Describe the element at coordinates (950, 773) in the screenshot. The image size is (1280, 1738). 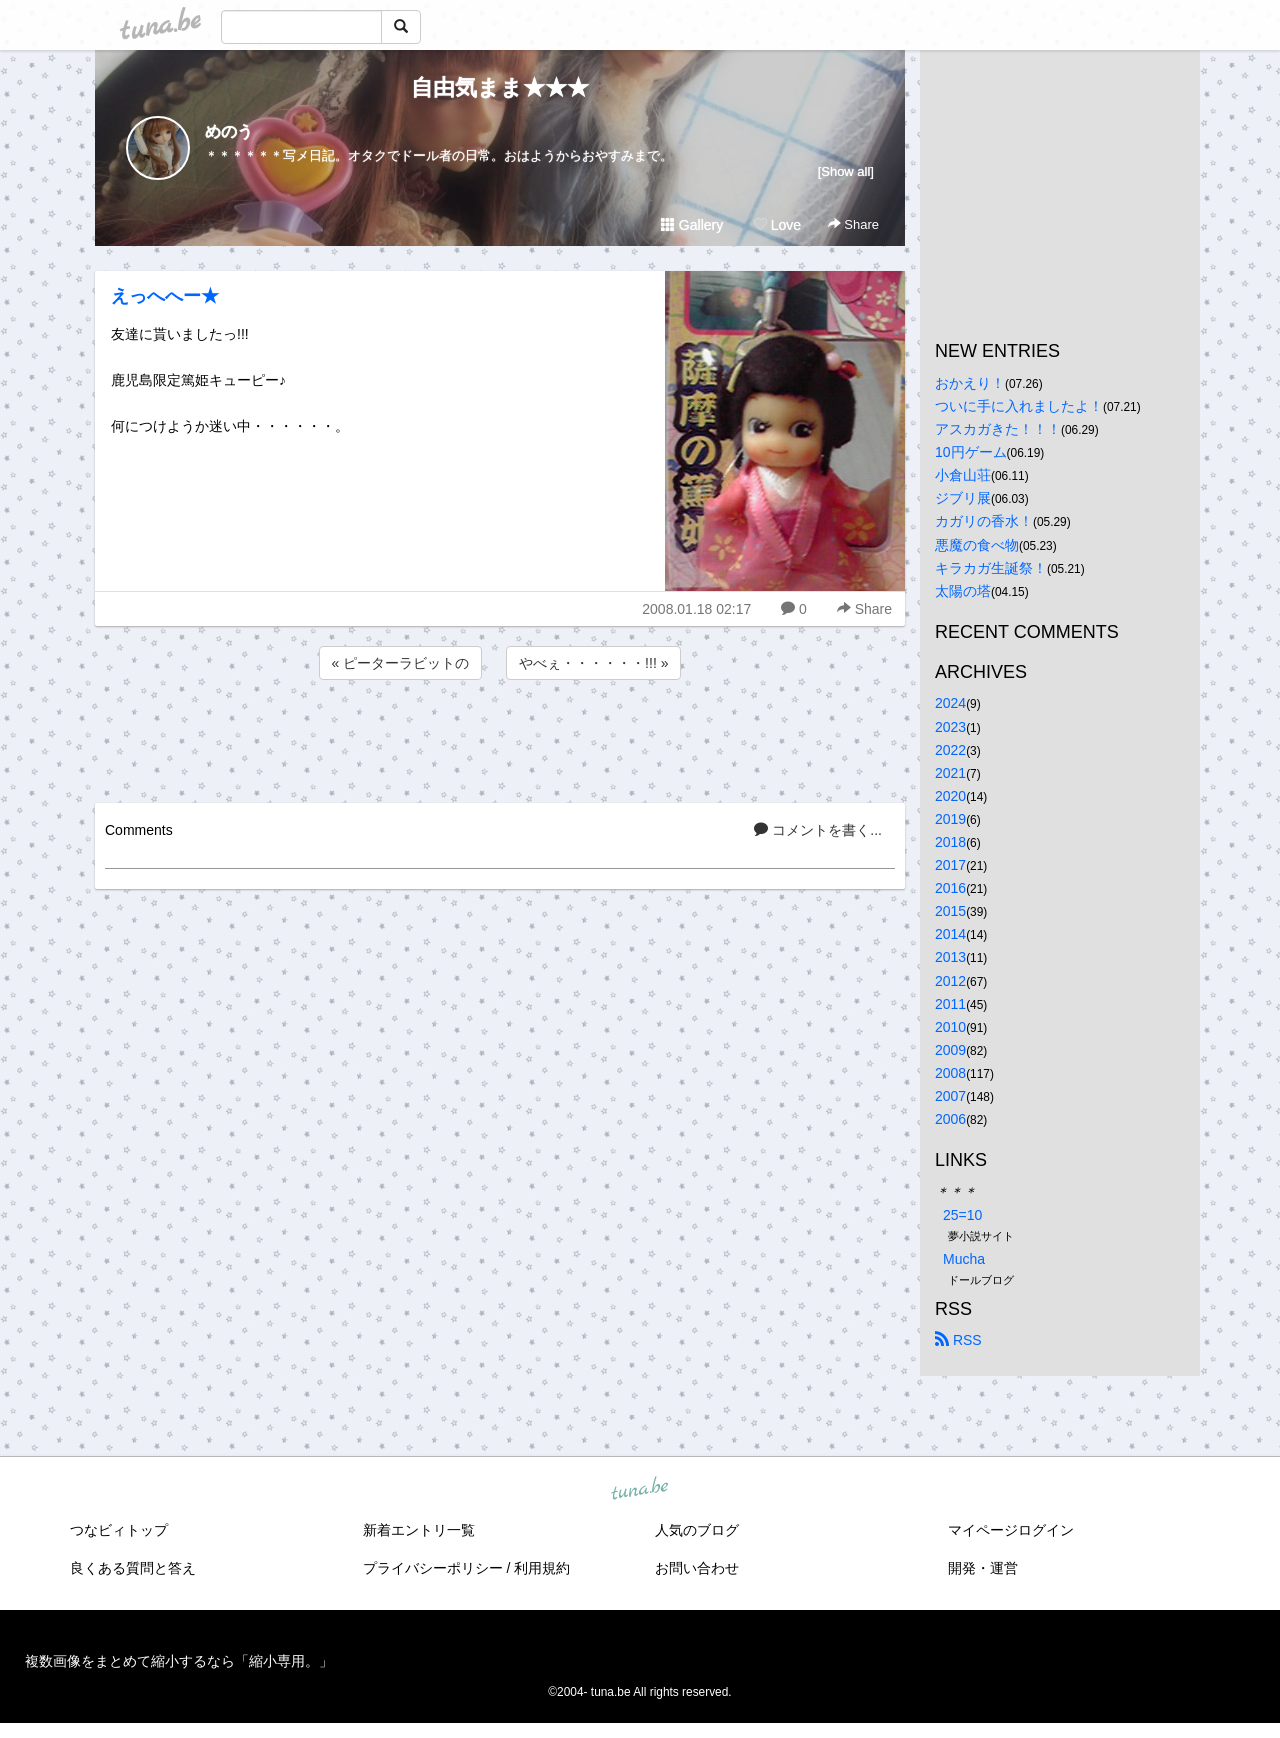
I see `2021` at that location.